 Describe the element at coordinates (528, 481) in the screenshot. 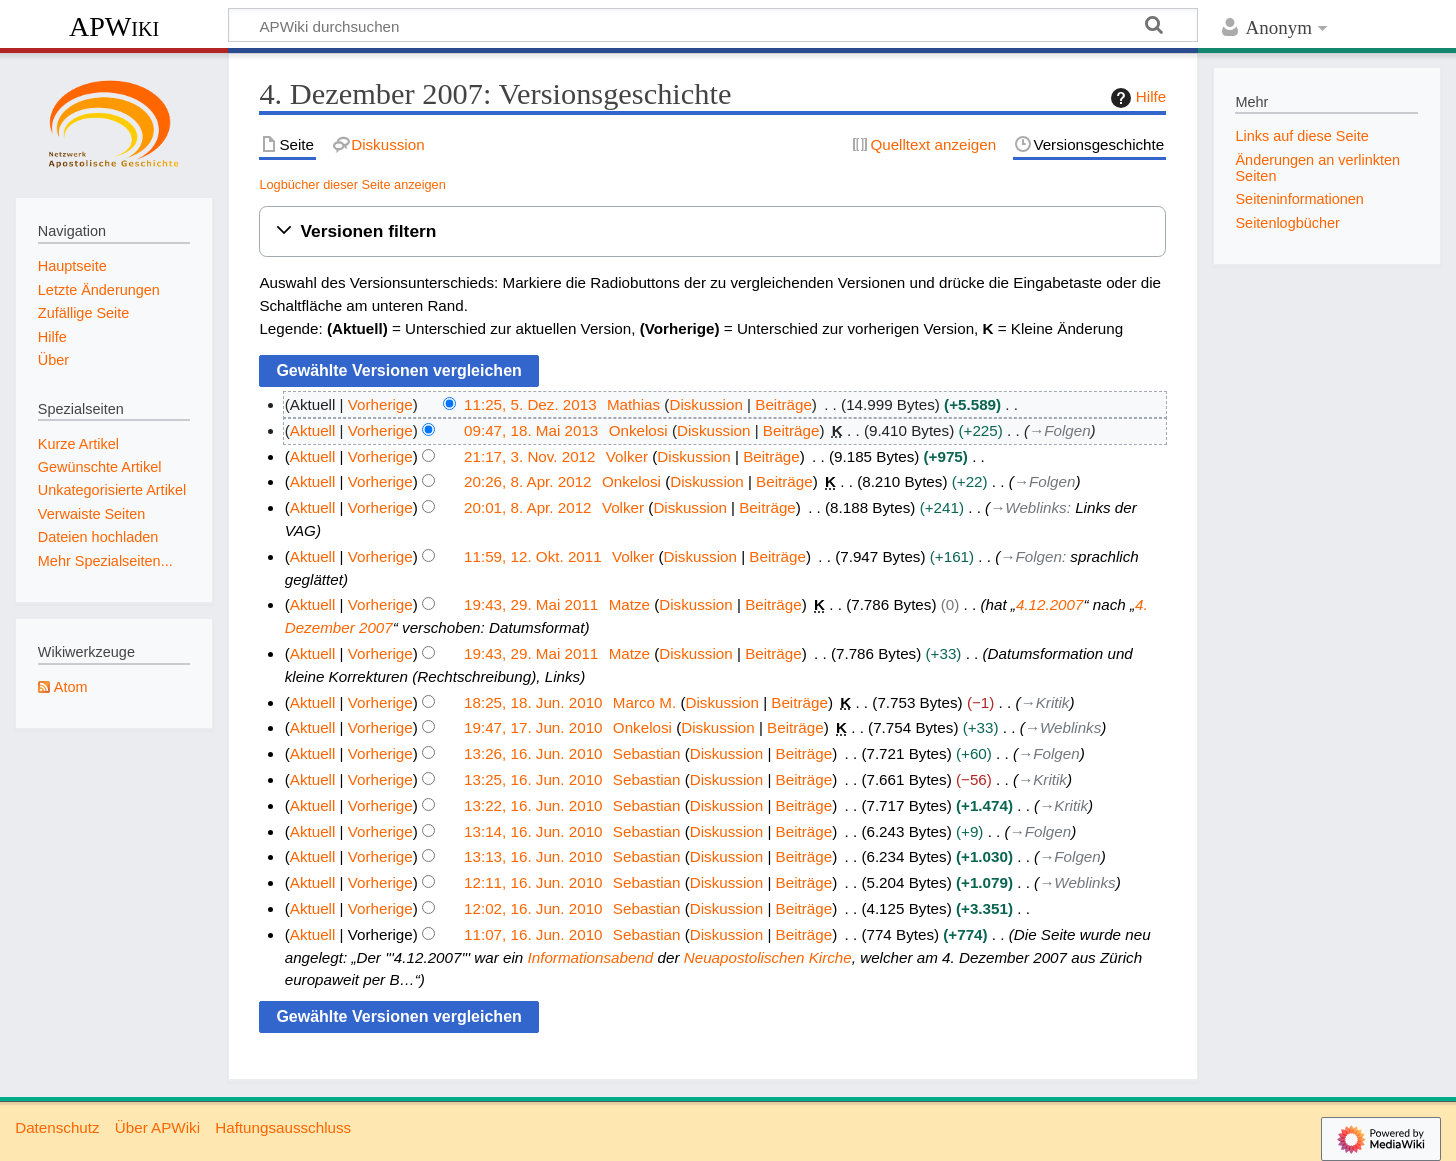

I see `20:26, 8. Apr. 2012` at that location.